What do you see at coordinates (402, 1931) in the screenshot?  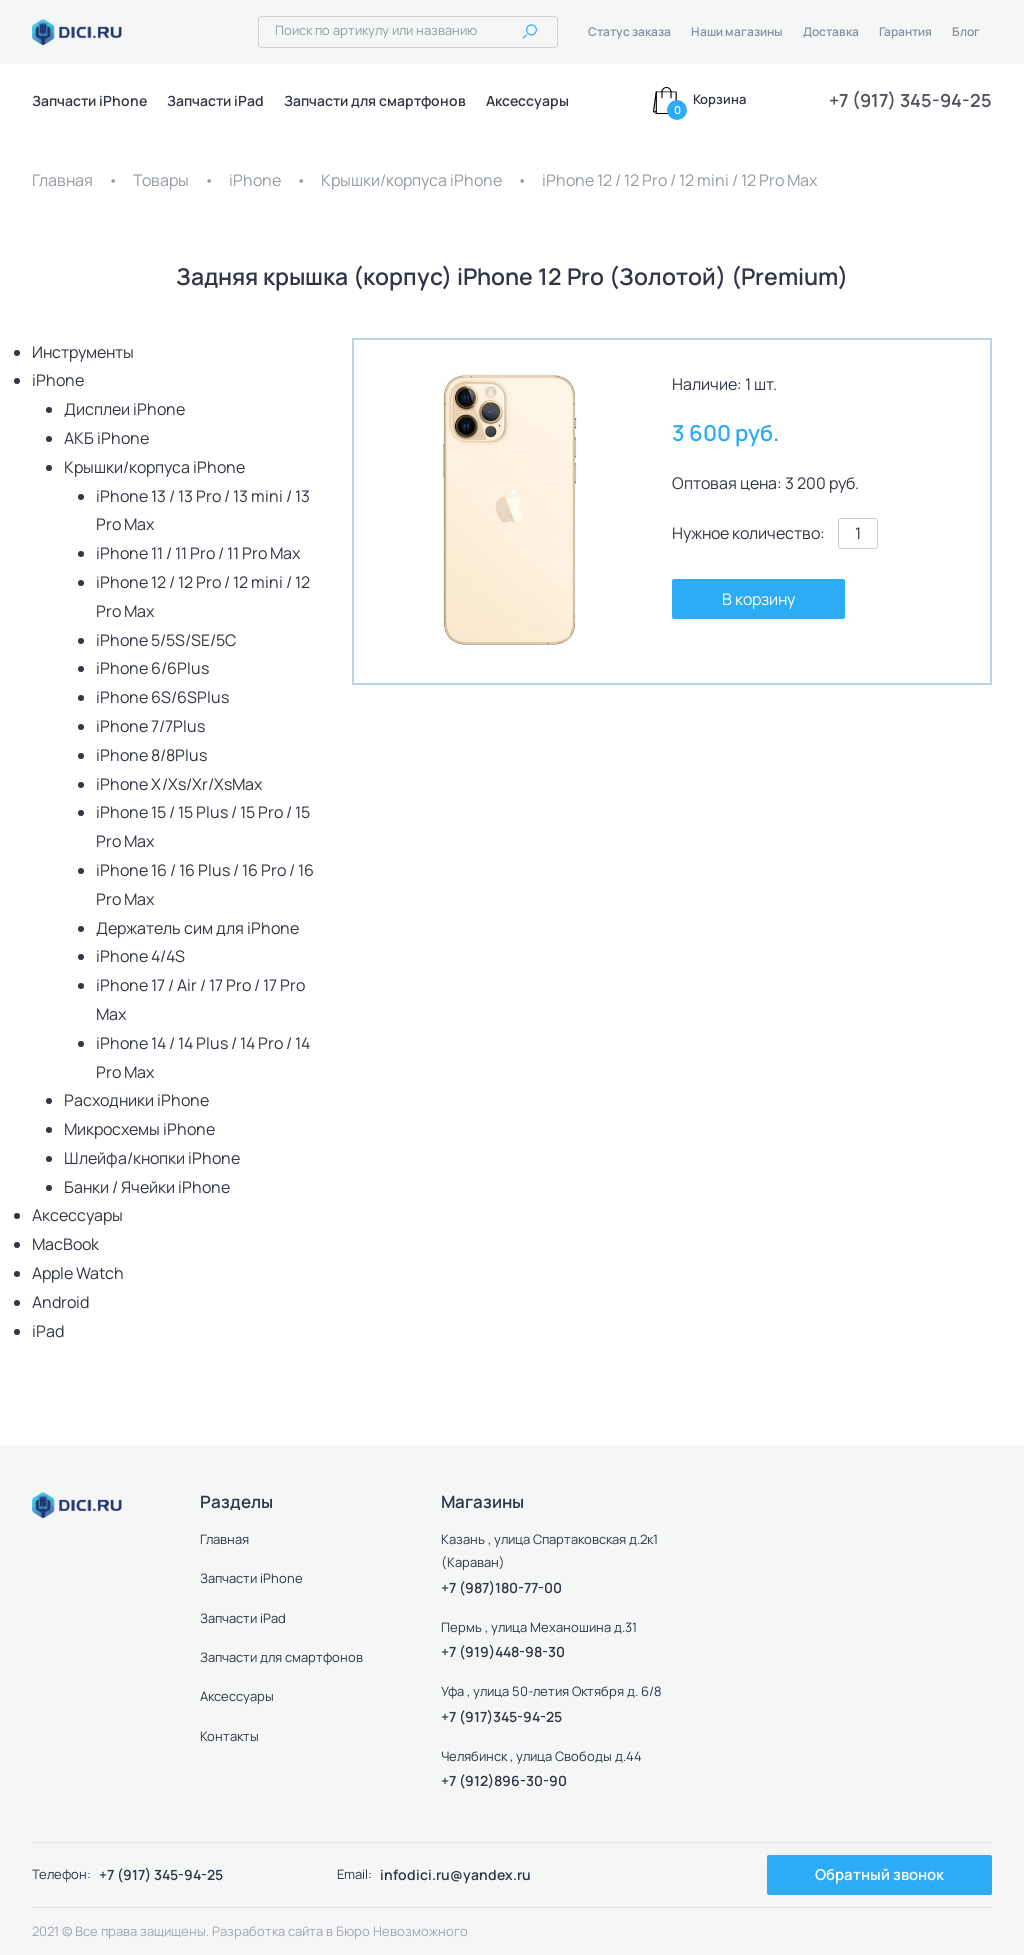 I see `Бюро Невозможного` at bounding box center [402, 1931].